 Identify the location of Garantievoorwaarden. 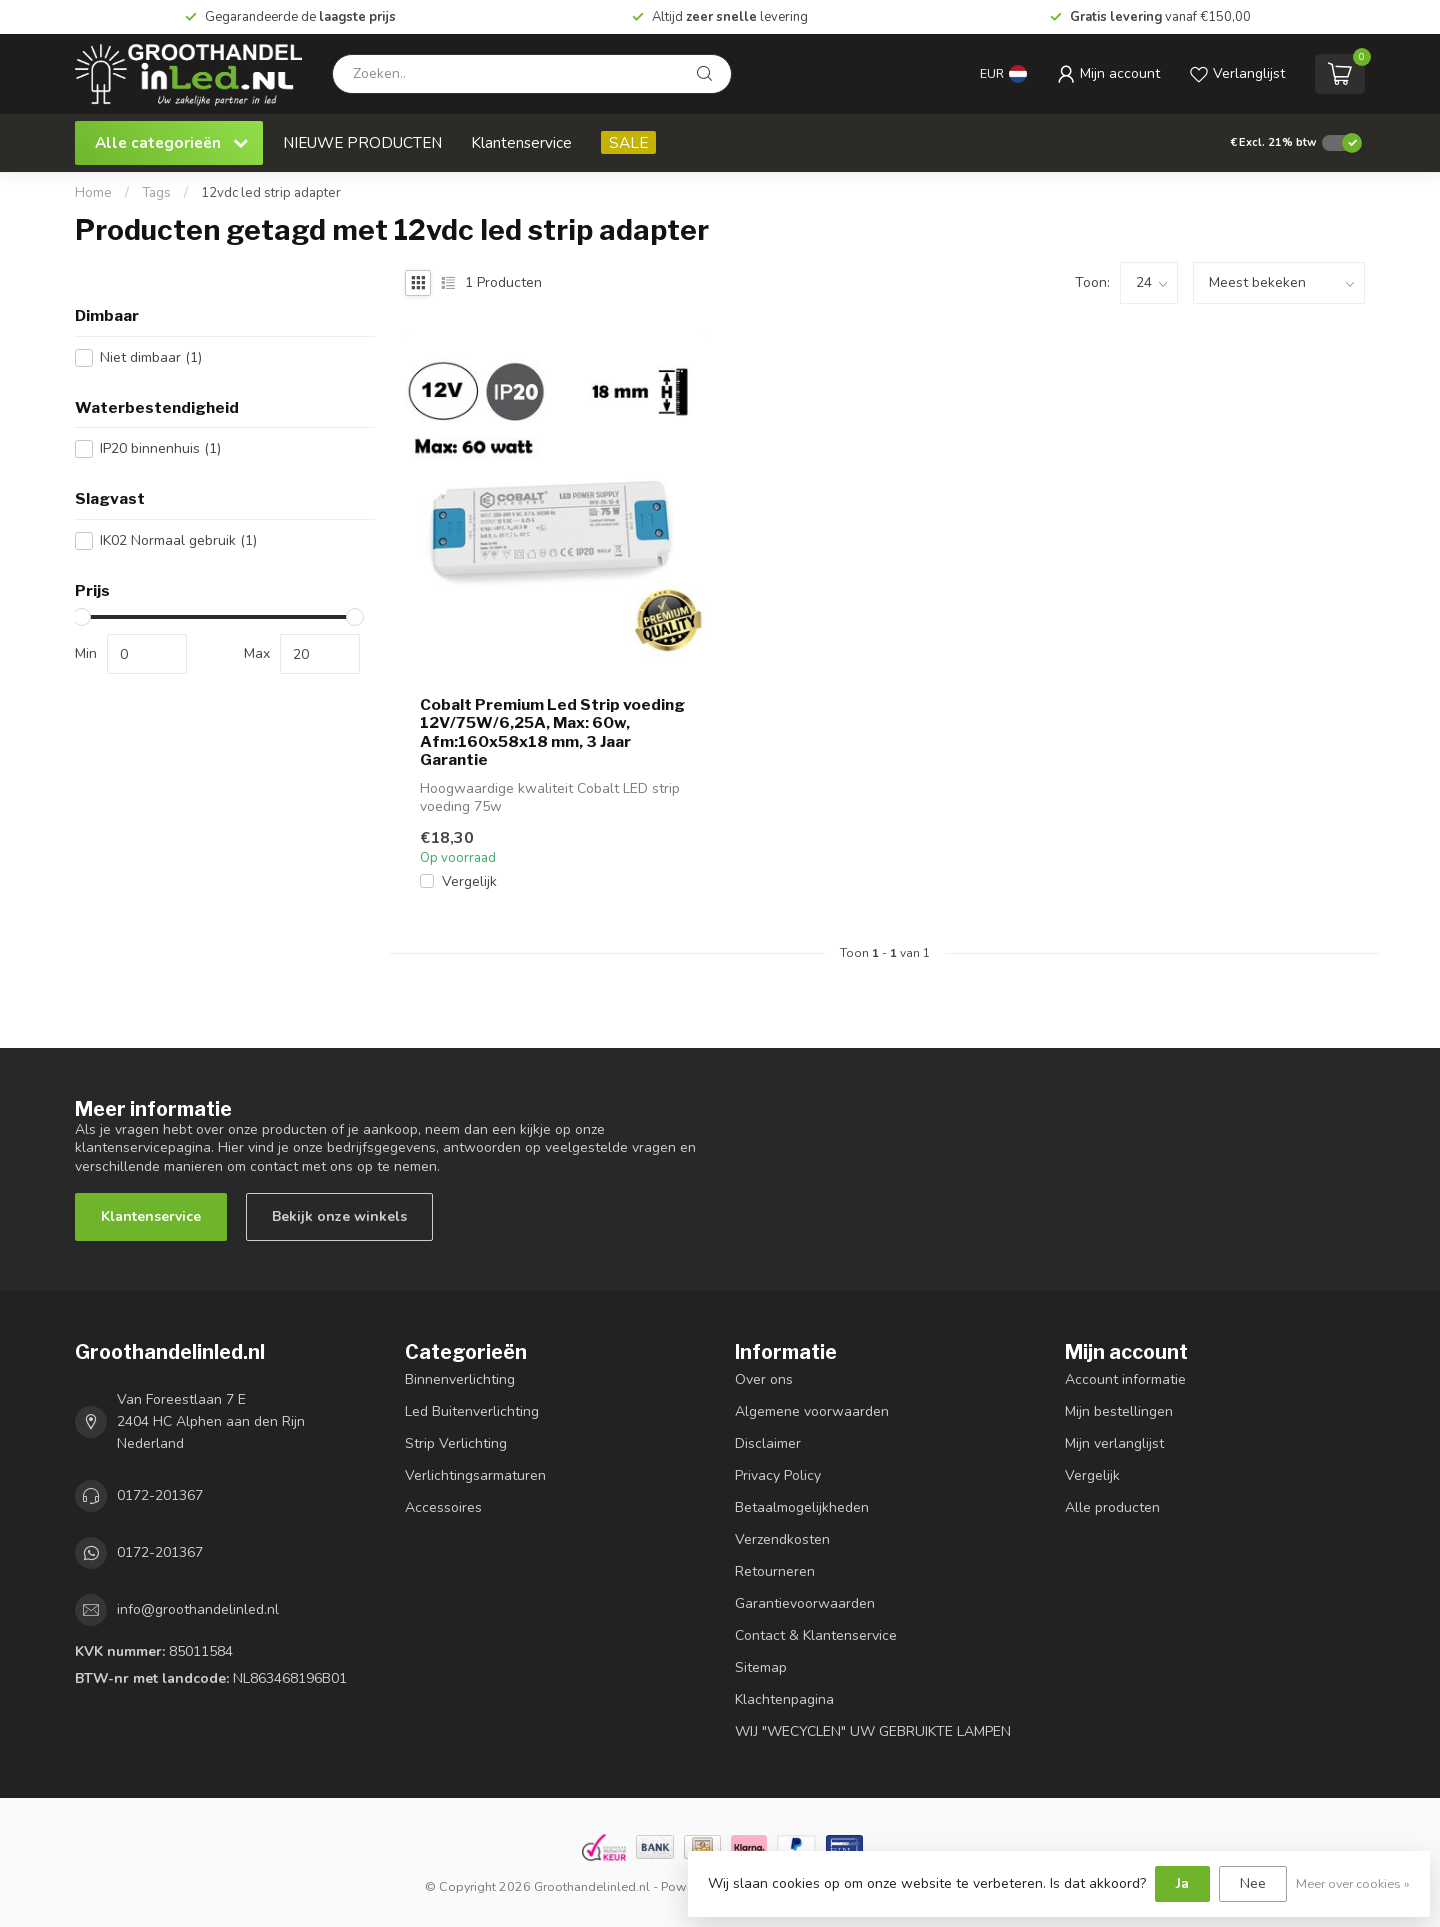
(805, 1603).